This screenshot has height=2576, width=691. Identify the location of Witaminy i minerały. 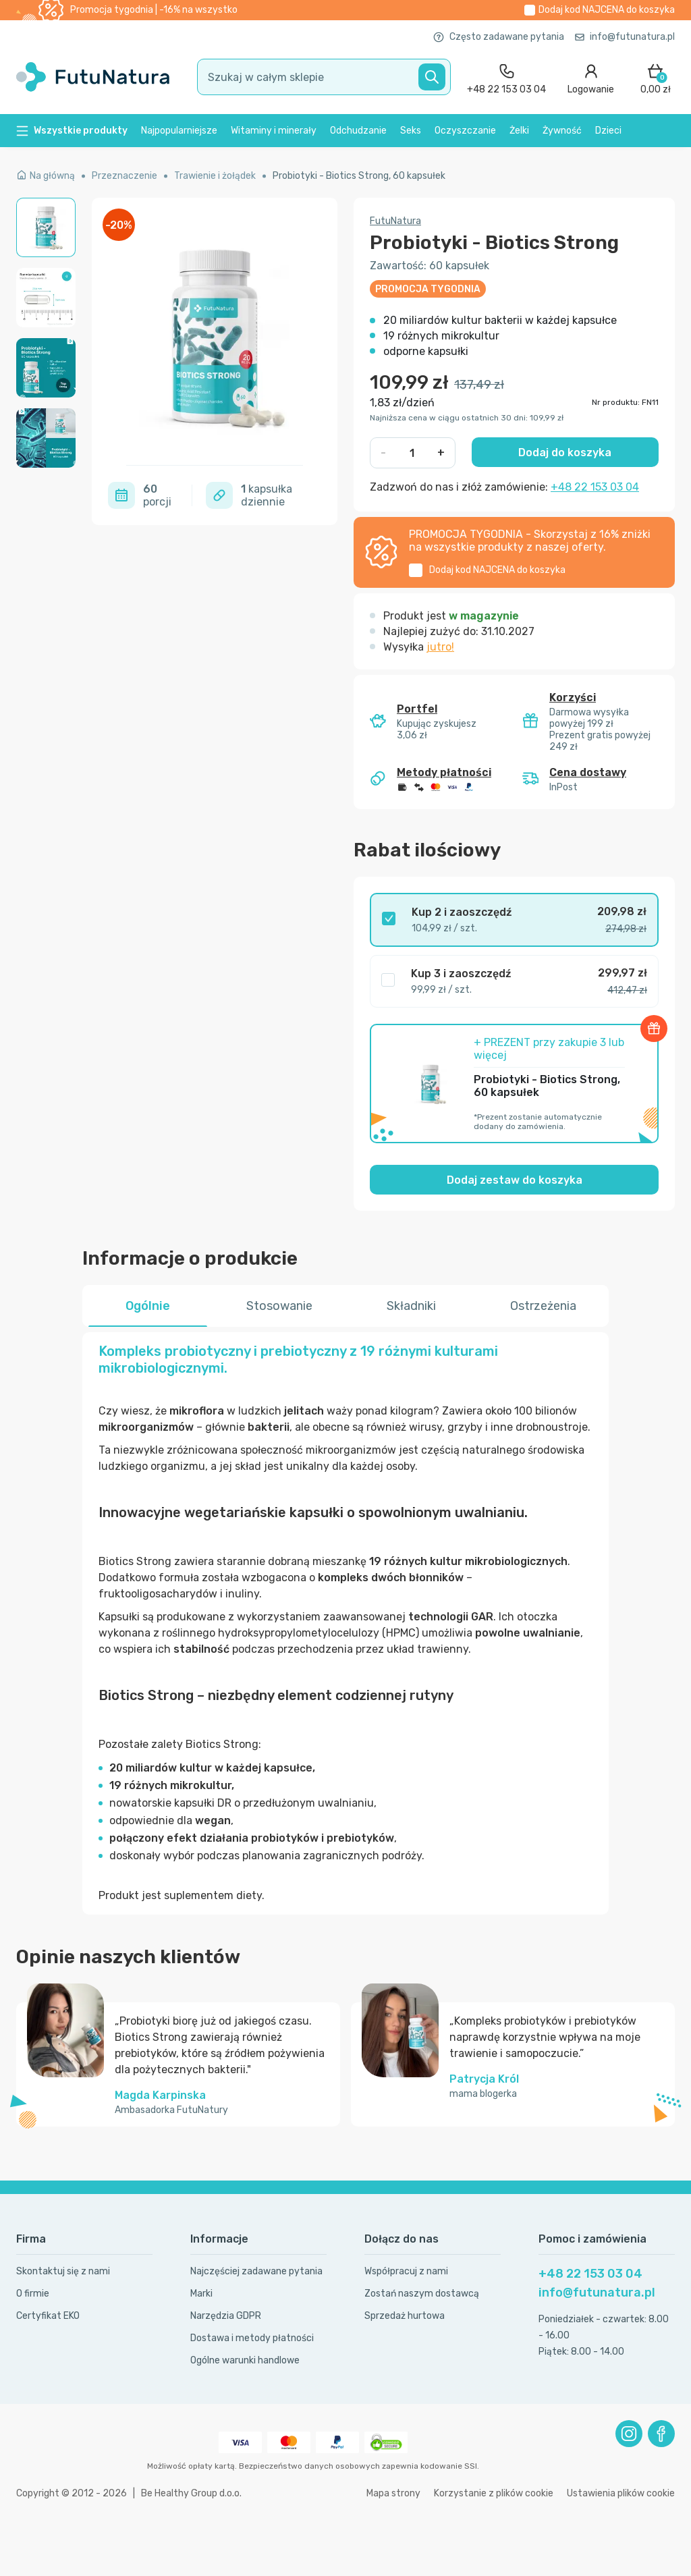
(273, 130).